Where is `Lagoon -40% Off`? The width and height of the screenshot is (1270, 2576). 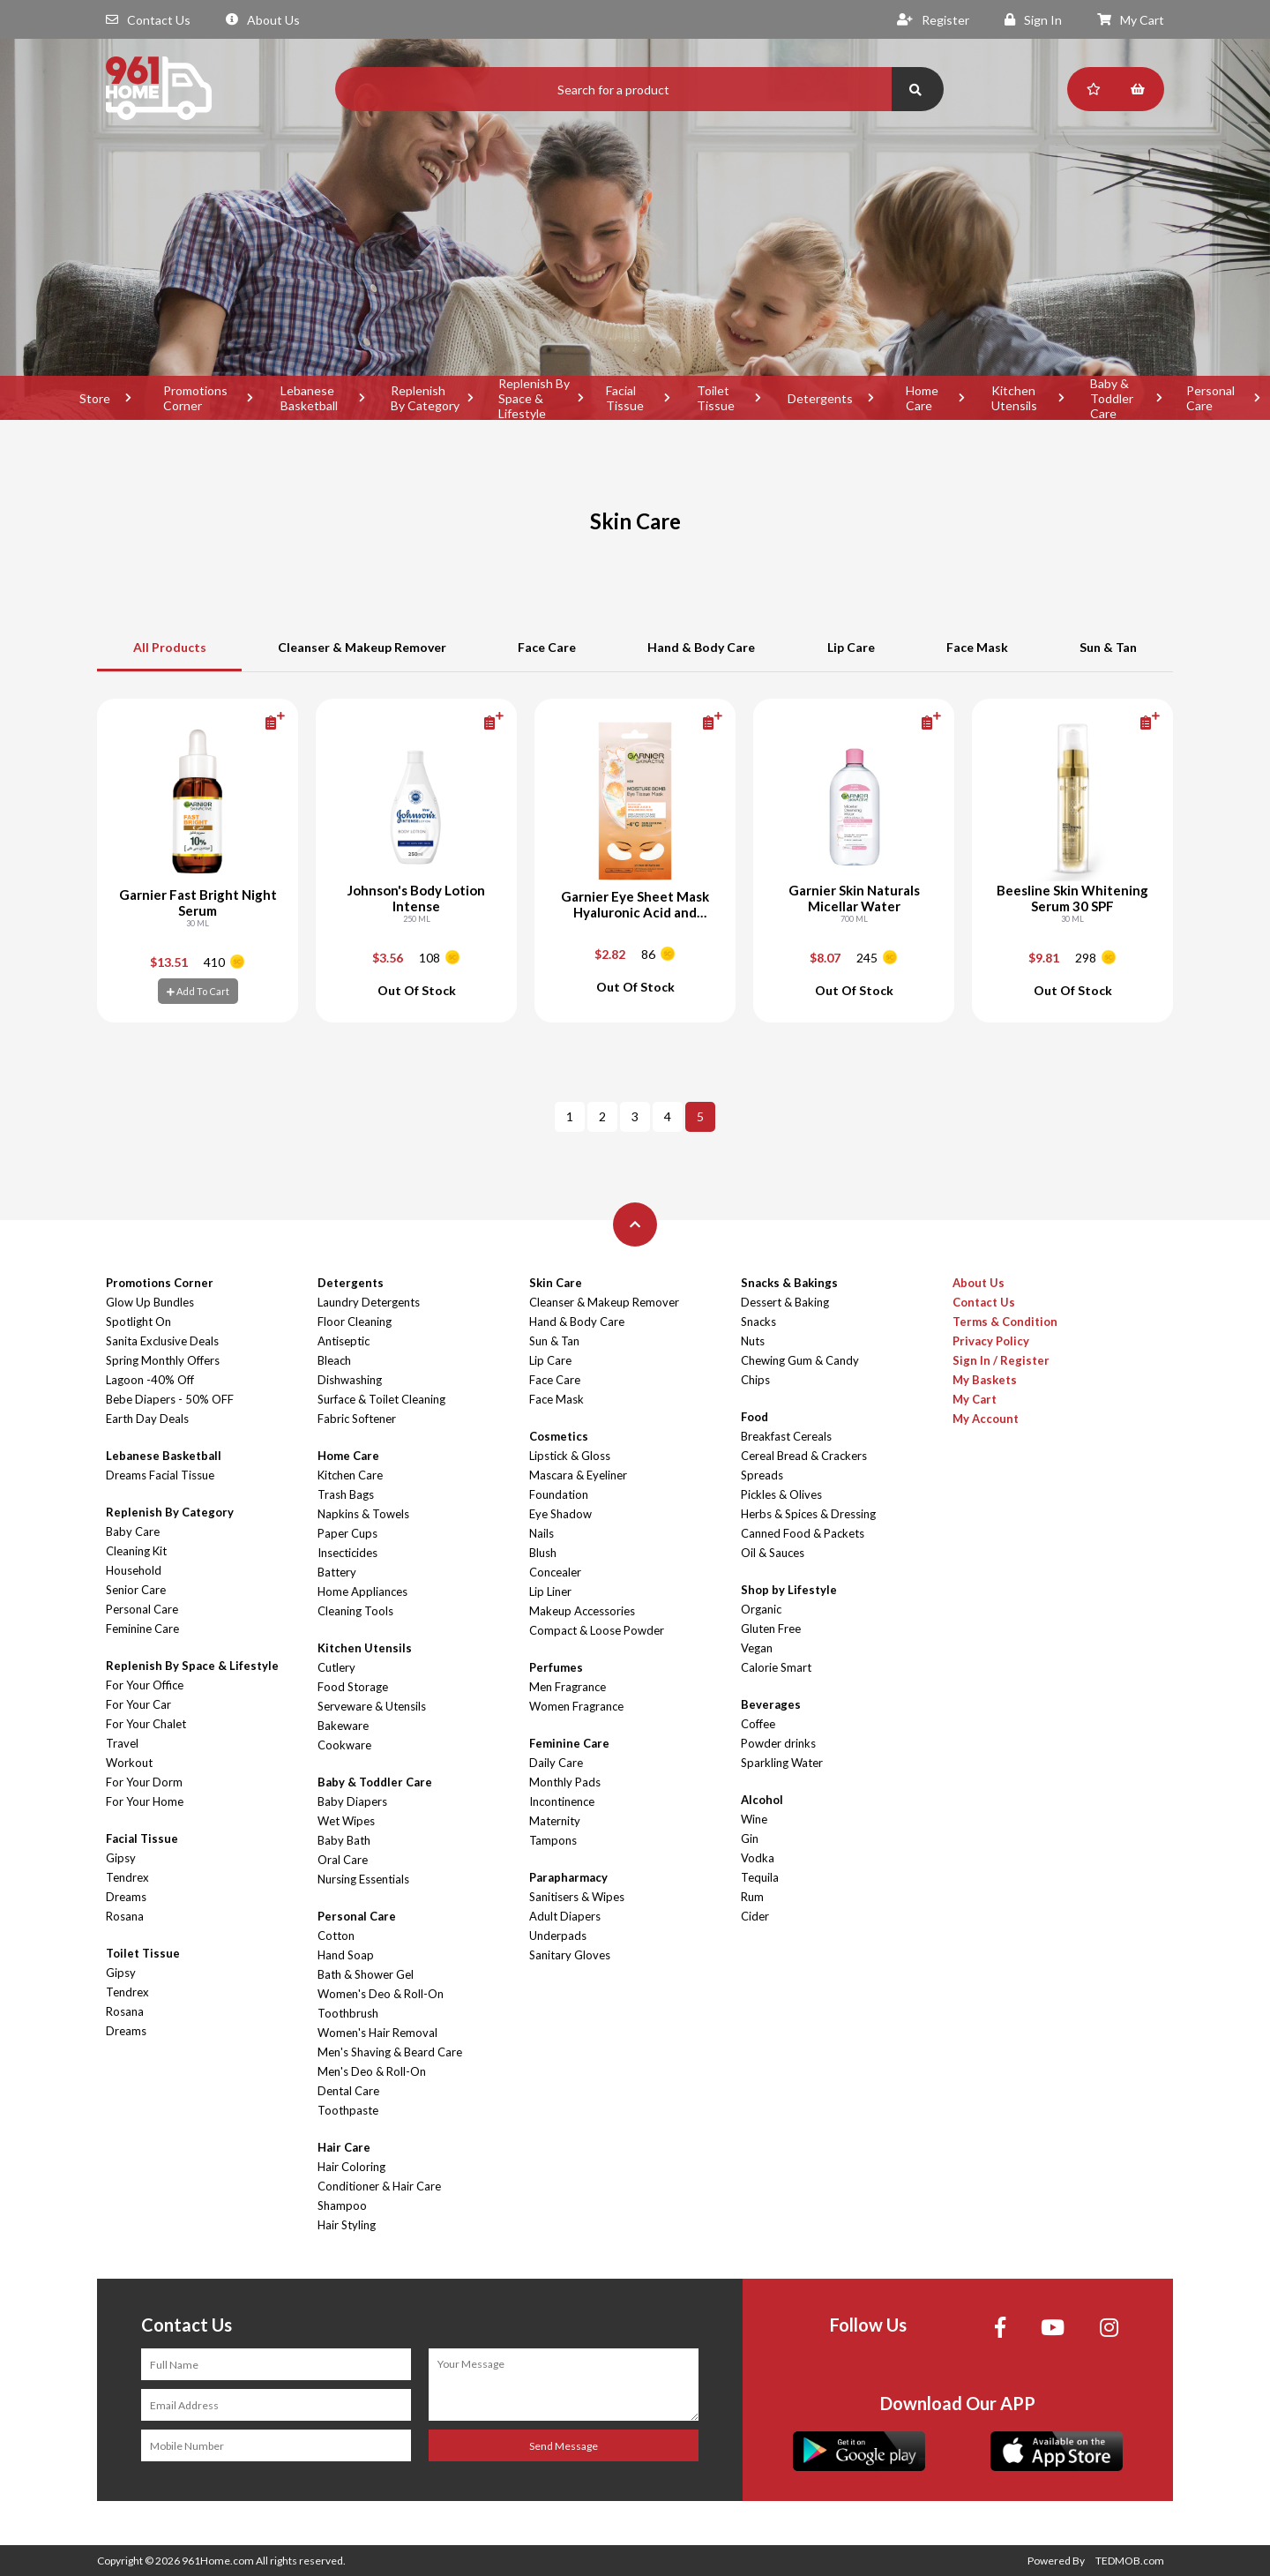 Lagoon -40% Off is located at coordinates (150, 1380).